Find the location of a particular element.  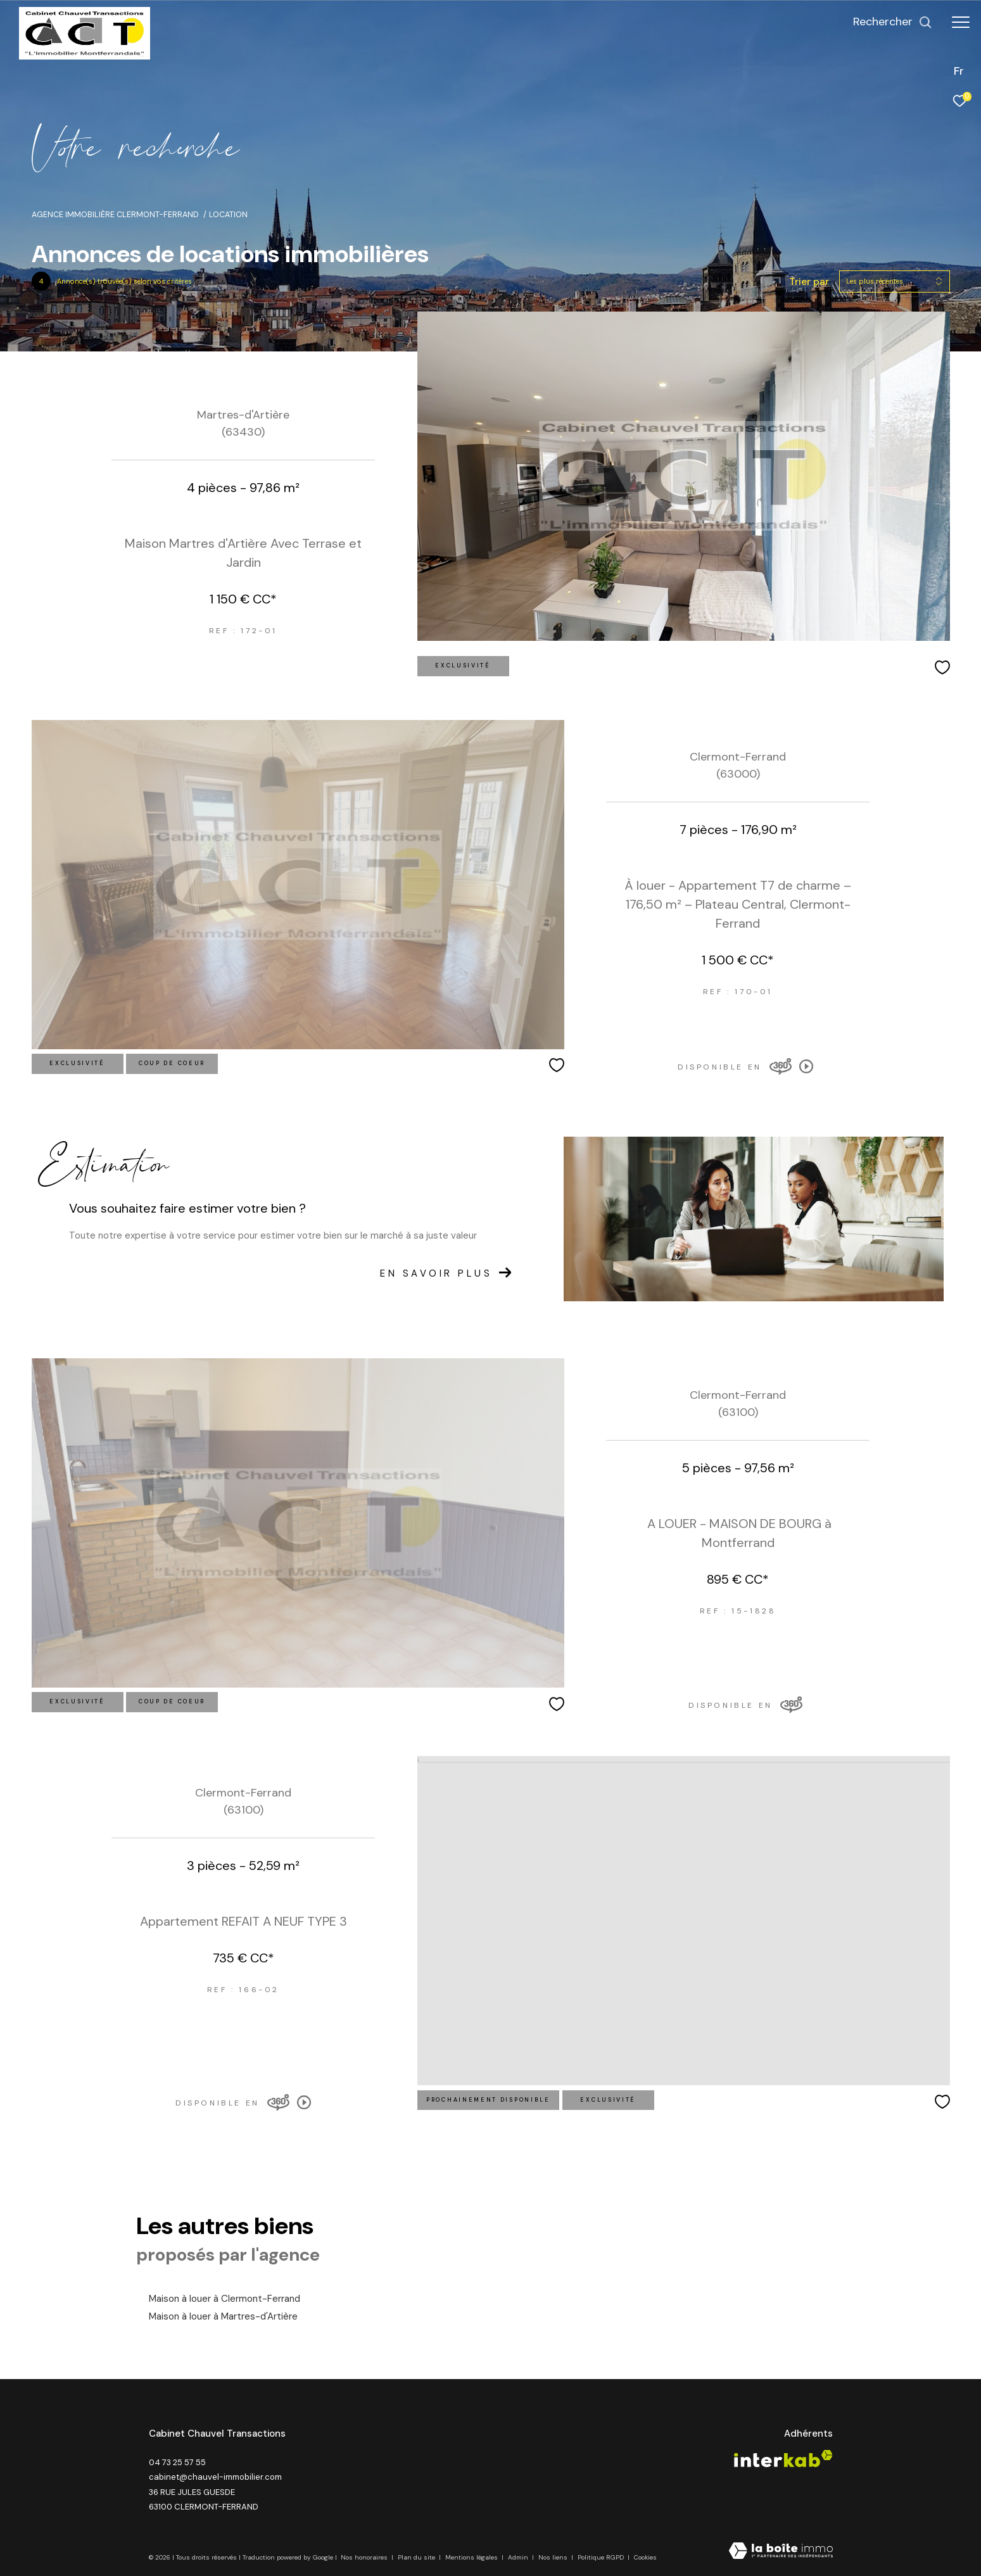

Maison à louer à Martres-d'Artière is located at coordinates (223, 2316).